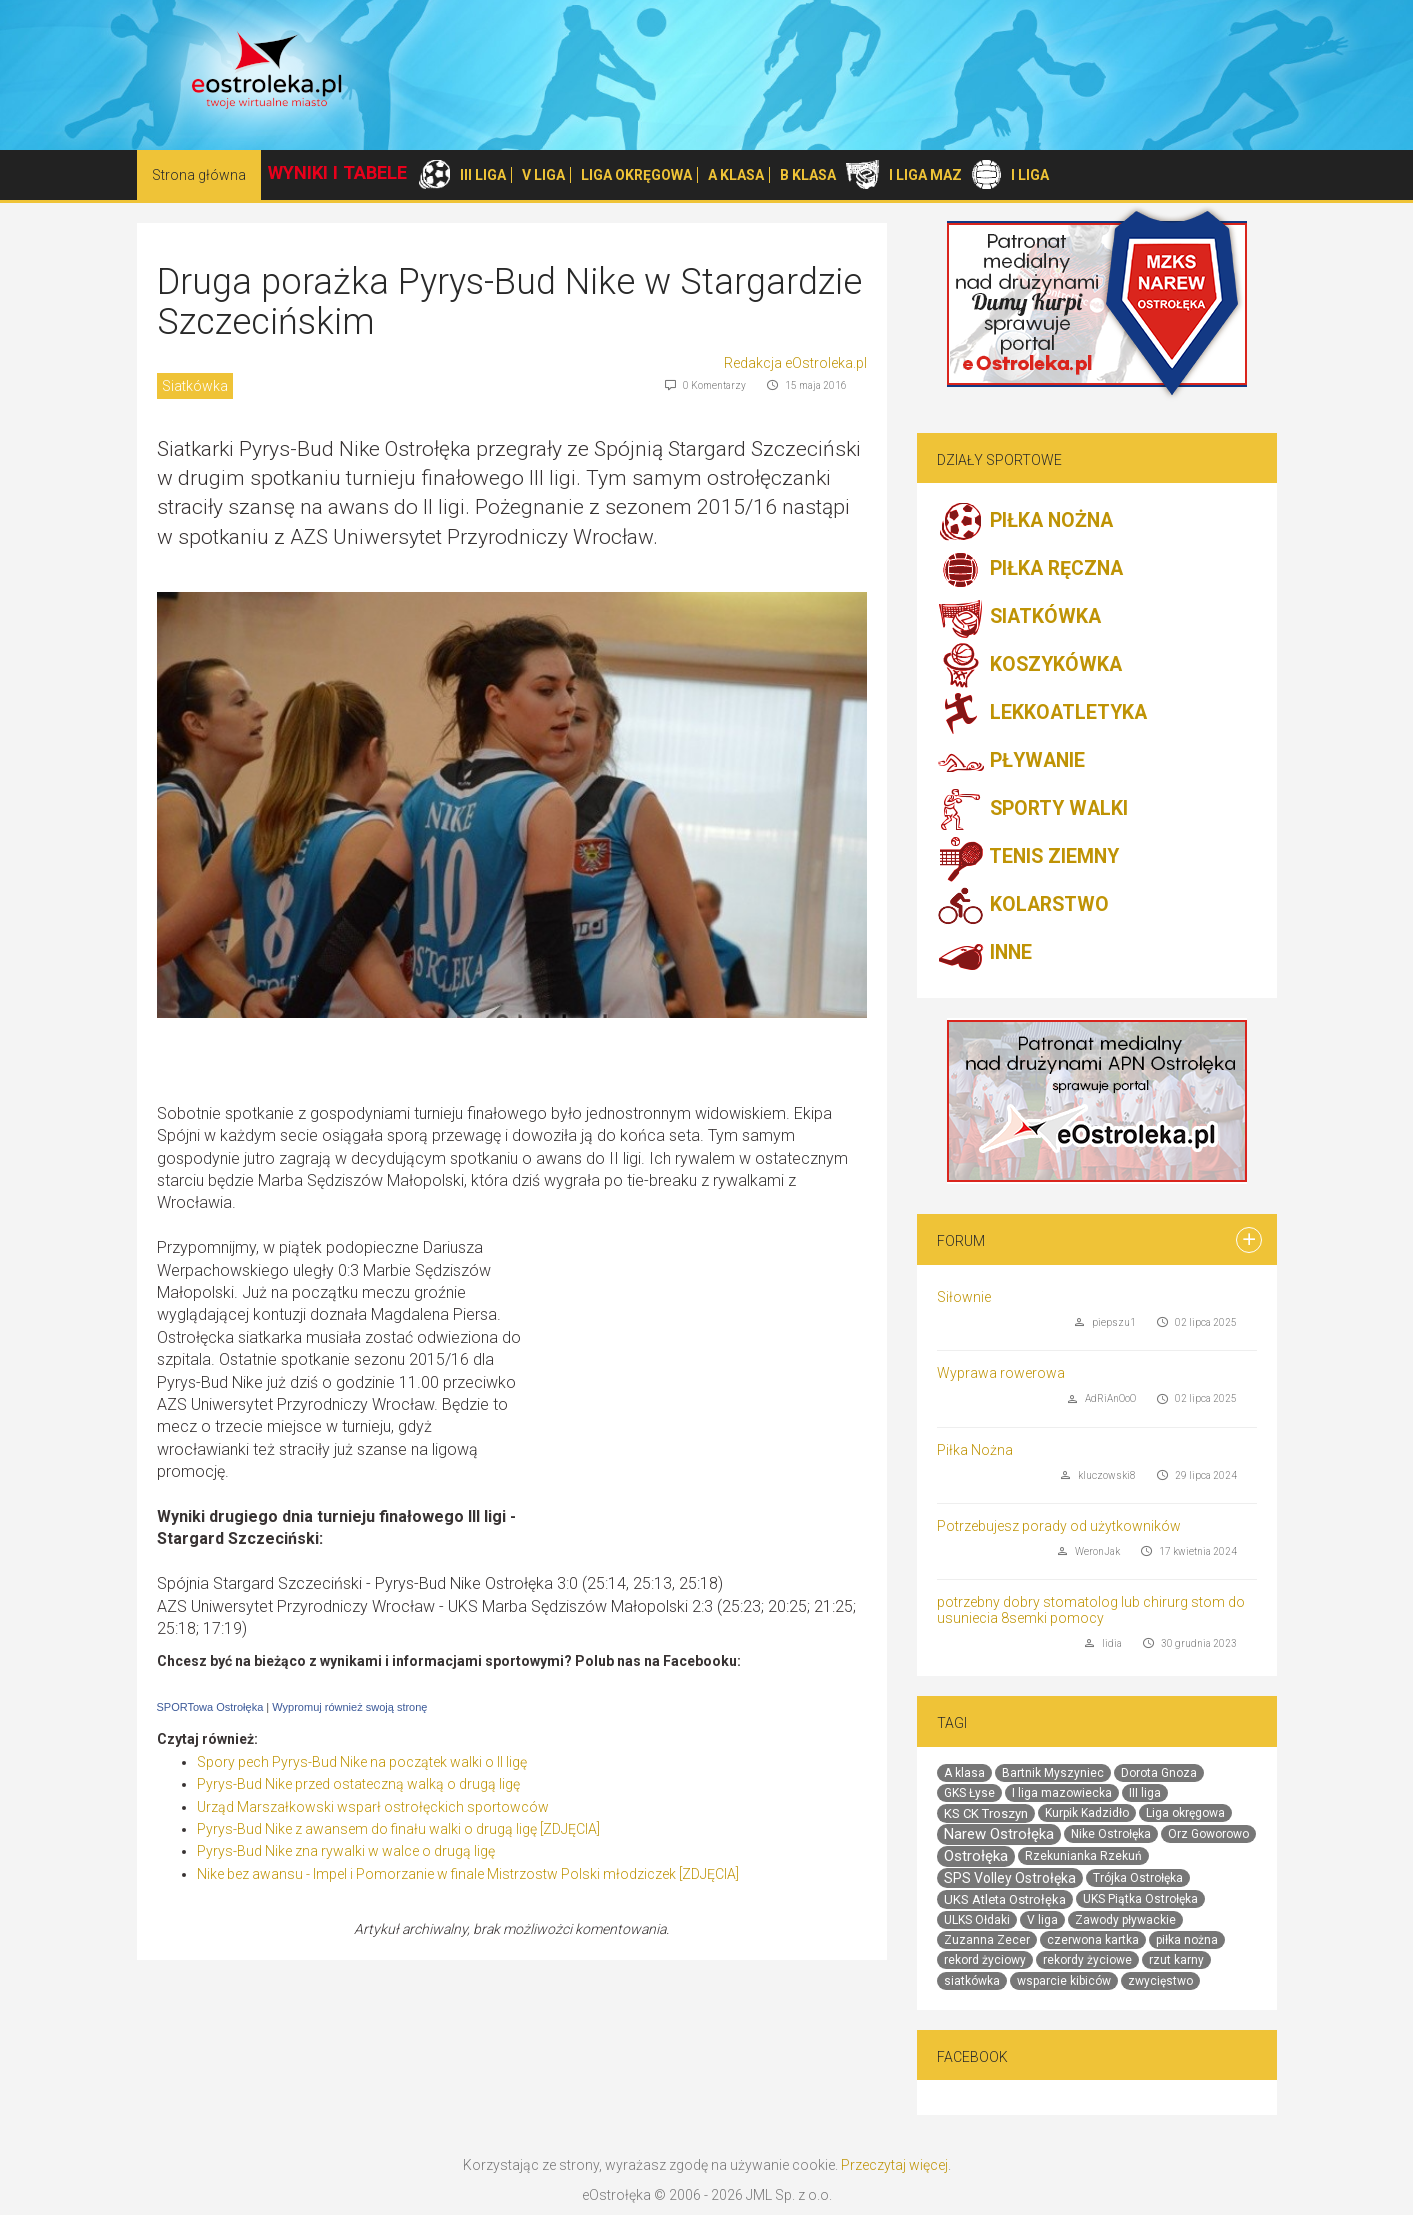  I want to click on UKS Atleta Ostrołęka, so click(1005, 1899).